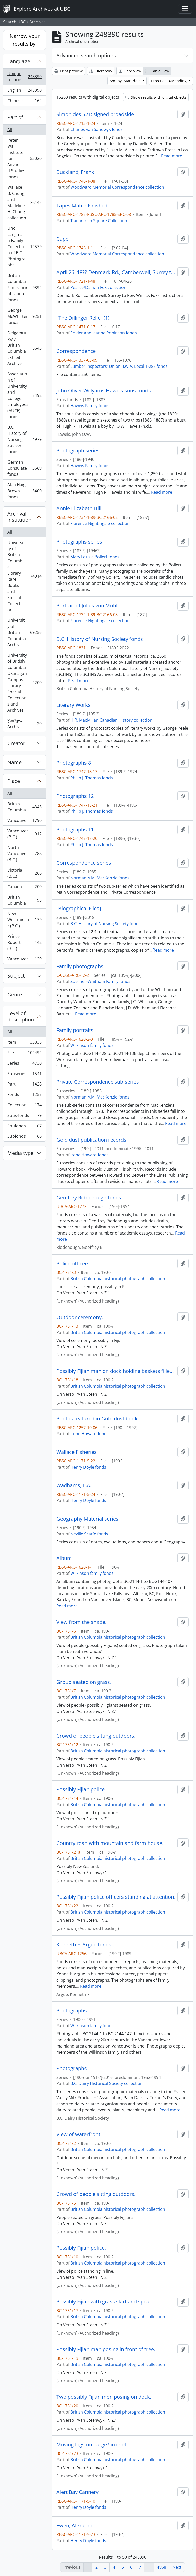 This screenshot has width=196, height=2576. What do you see at coordinates (89, 1534) in the screenshot?
I see `Neville Scarfe fonds` at bounding box center [89, 1534].